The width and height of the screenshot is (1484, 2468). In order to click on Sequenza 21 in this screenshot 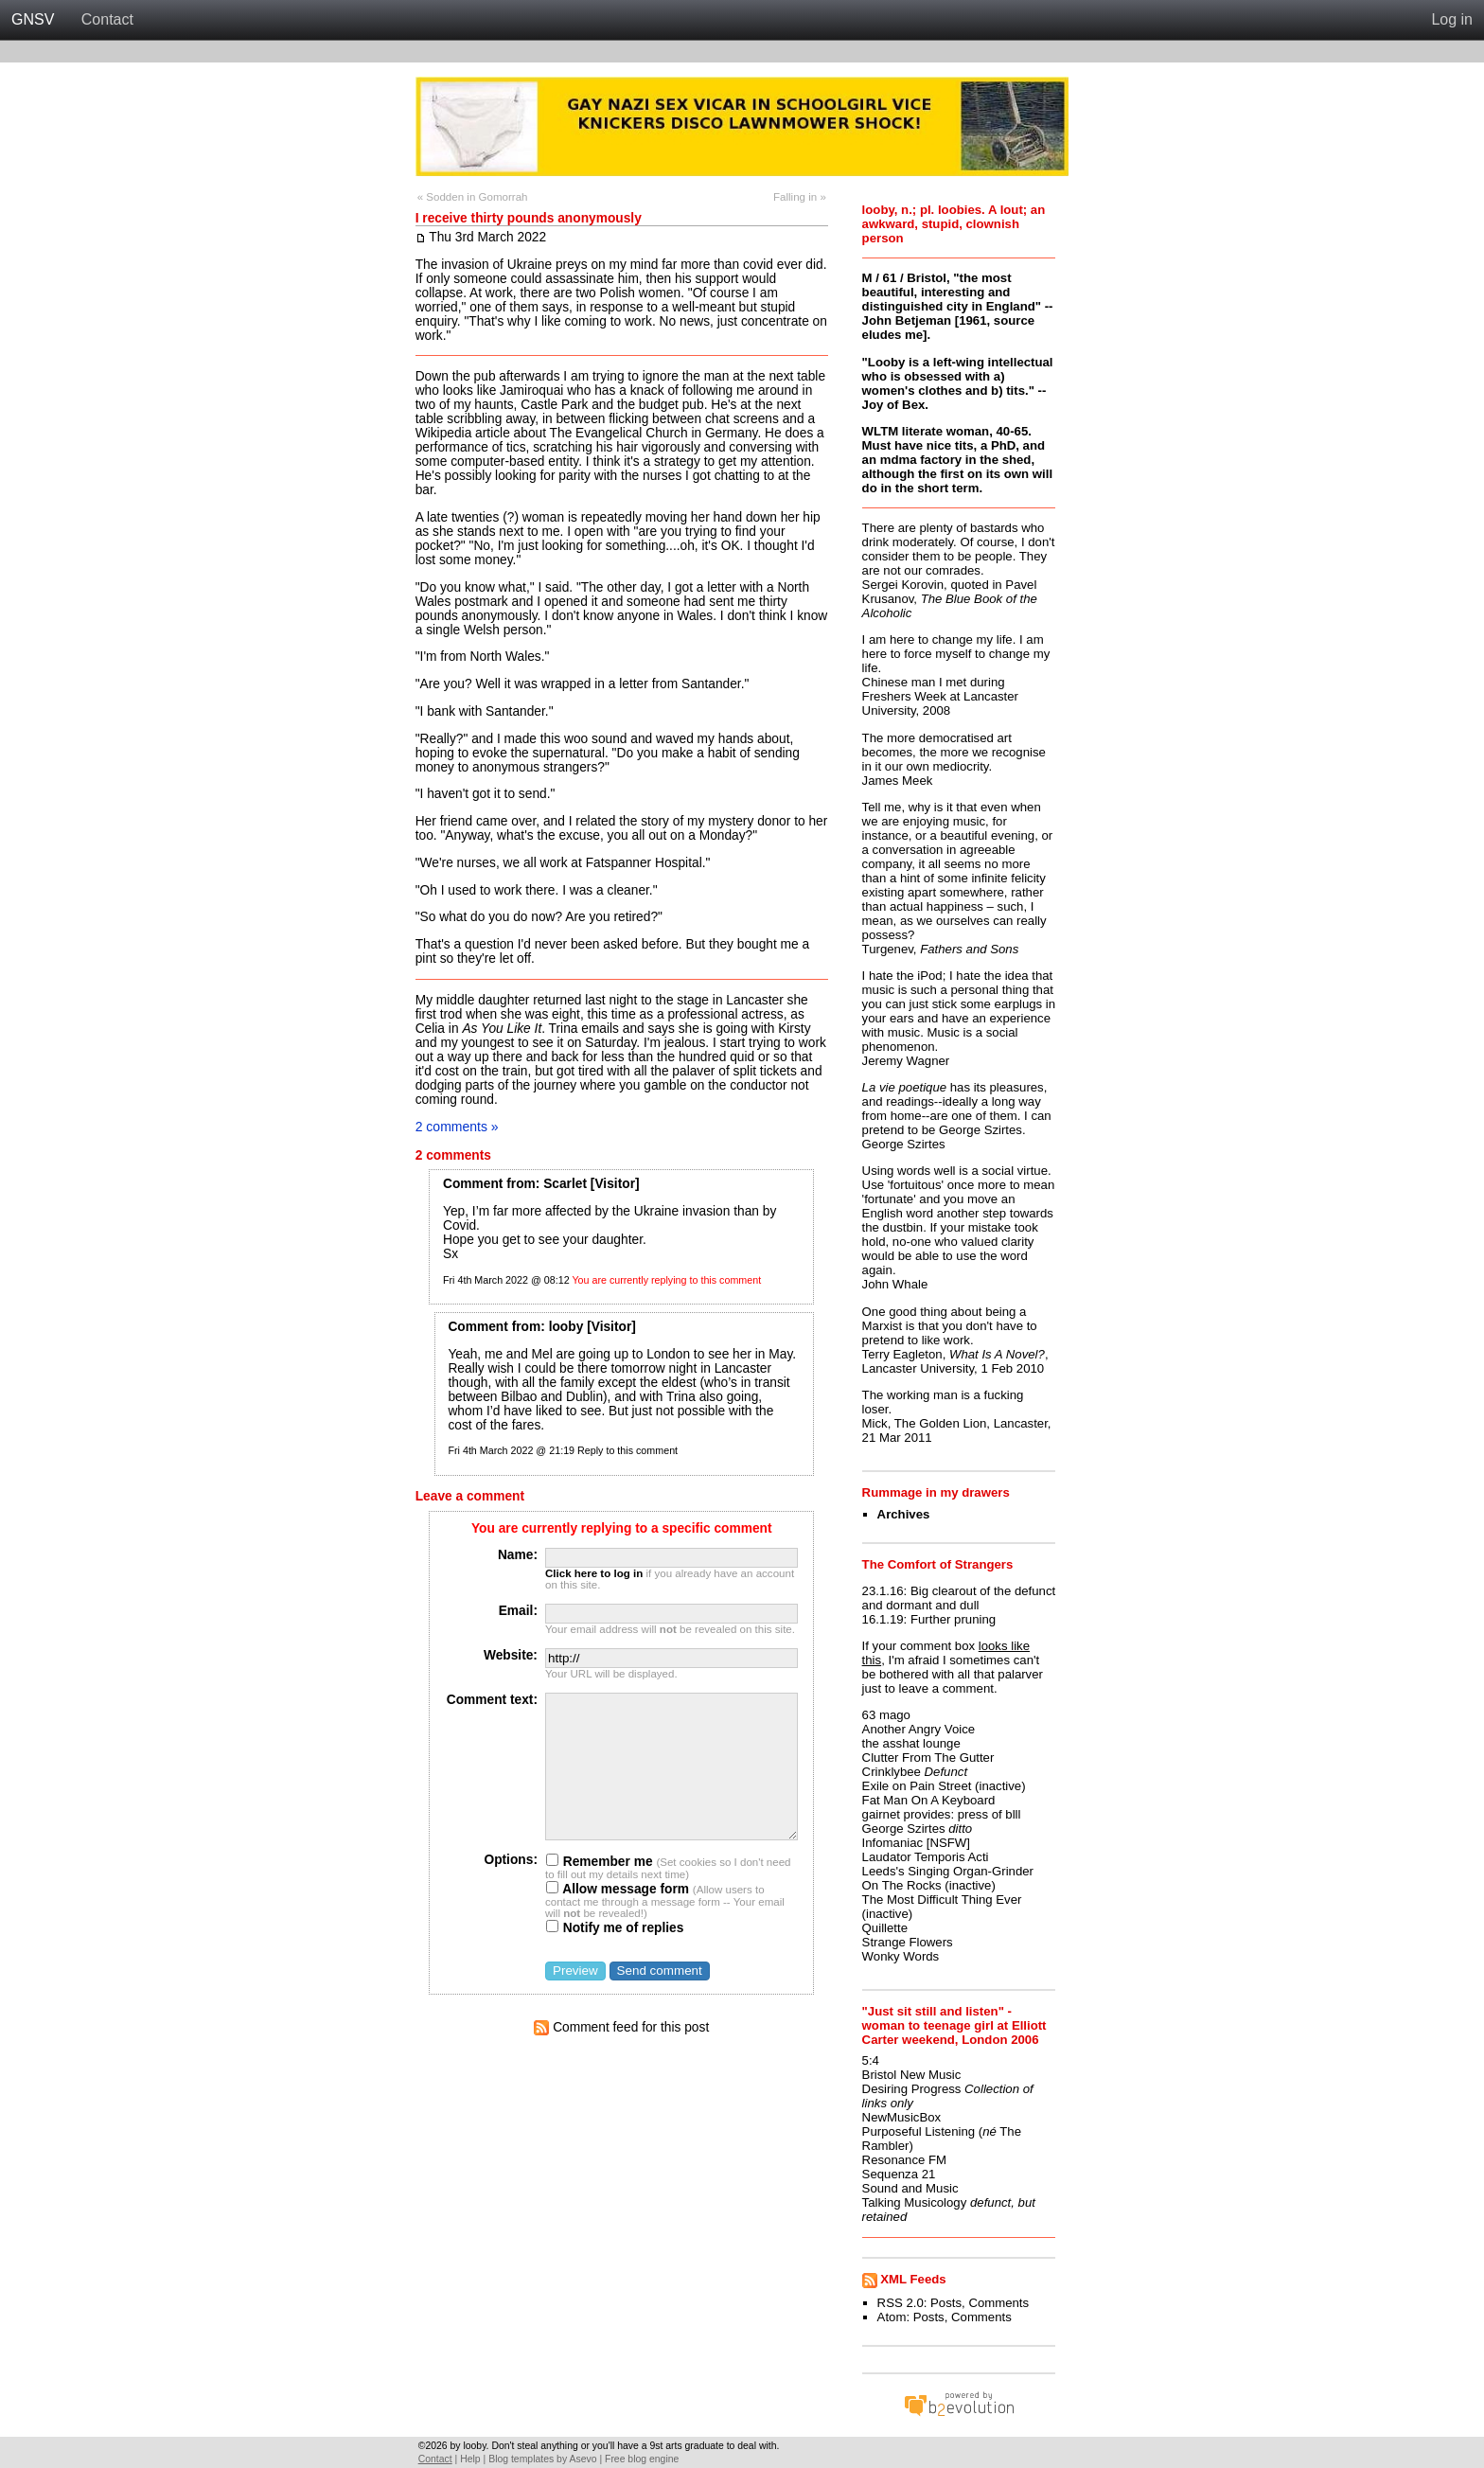, I will do `click(899, 2174)`.